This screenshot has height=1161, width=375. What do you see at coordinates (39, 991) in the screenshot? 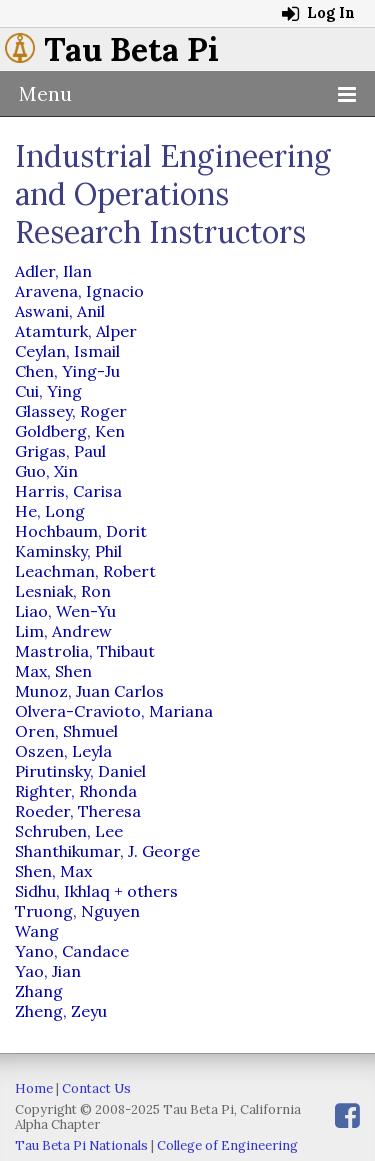
I see `Zhang` at bounding box center [39, 991].